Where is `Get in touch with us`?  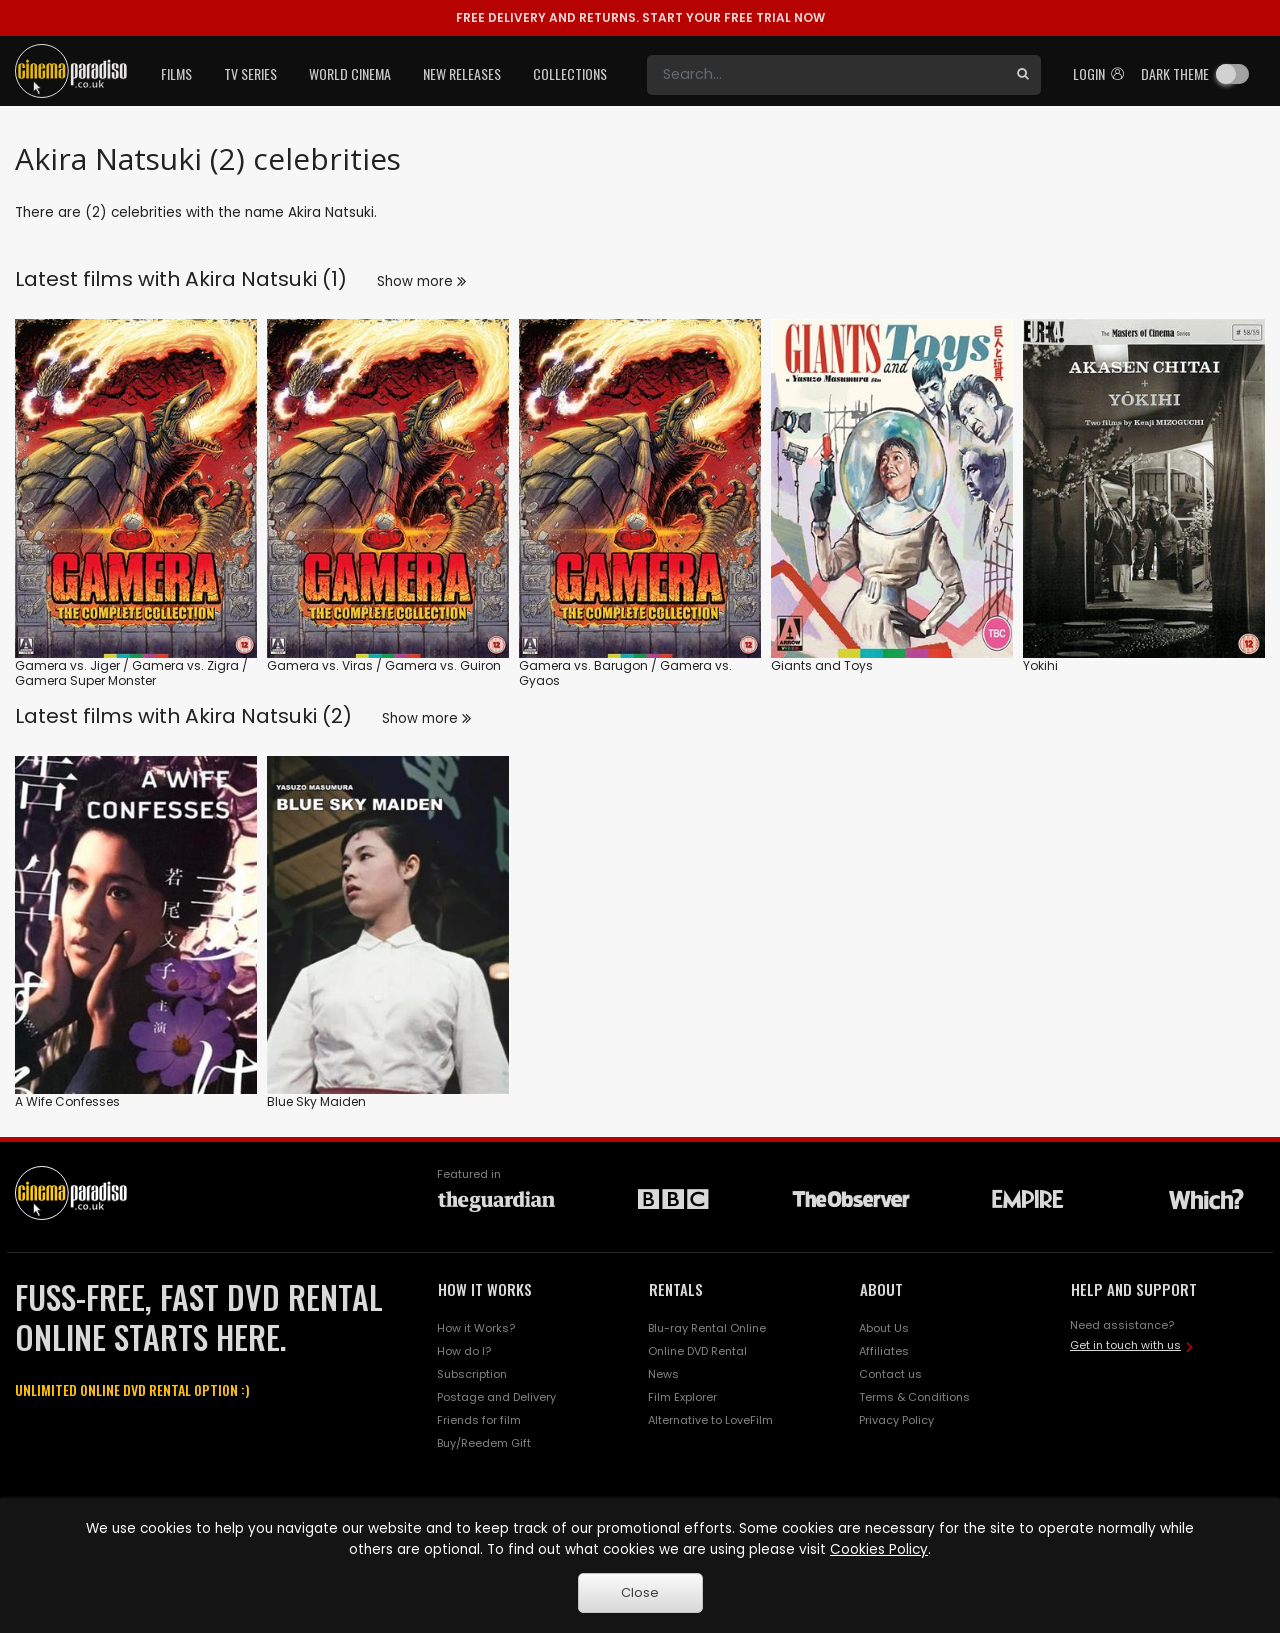 Get in touch with us is located at coordinates (1125, 1345).